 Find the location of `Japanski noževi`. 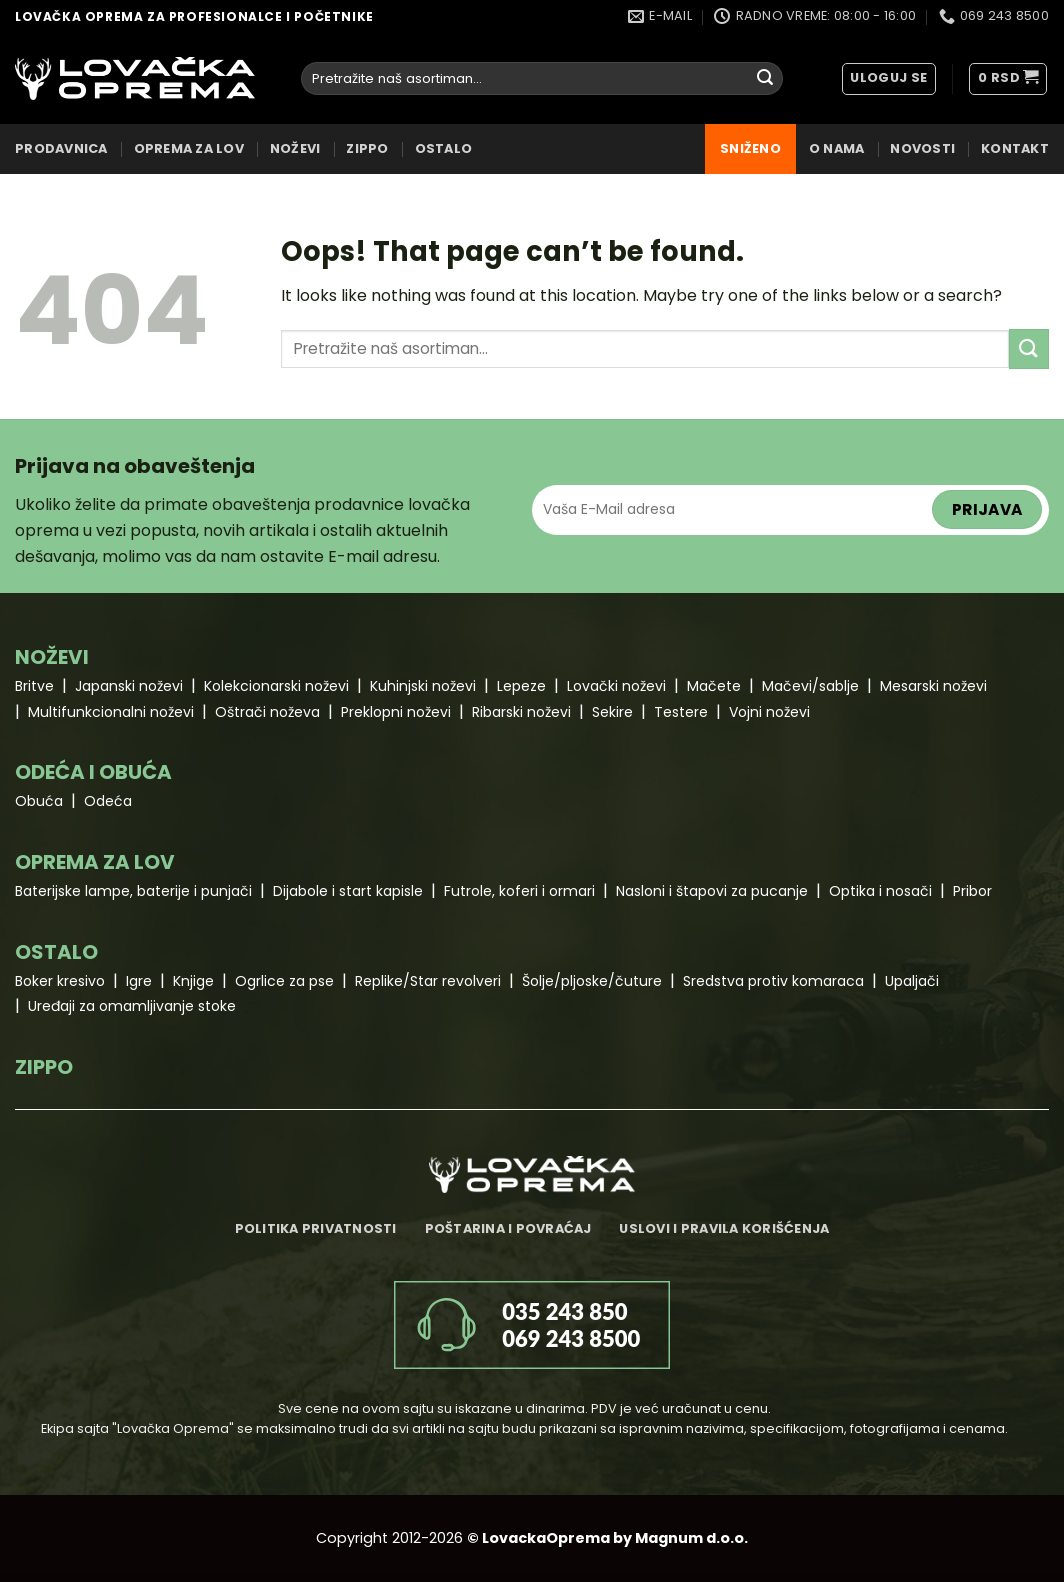

Japanski noževi is located at coordinates (129, 686).